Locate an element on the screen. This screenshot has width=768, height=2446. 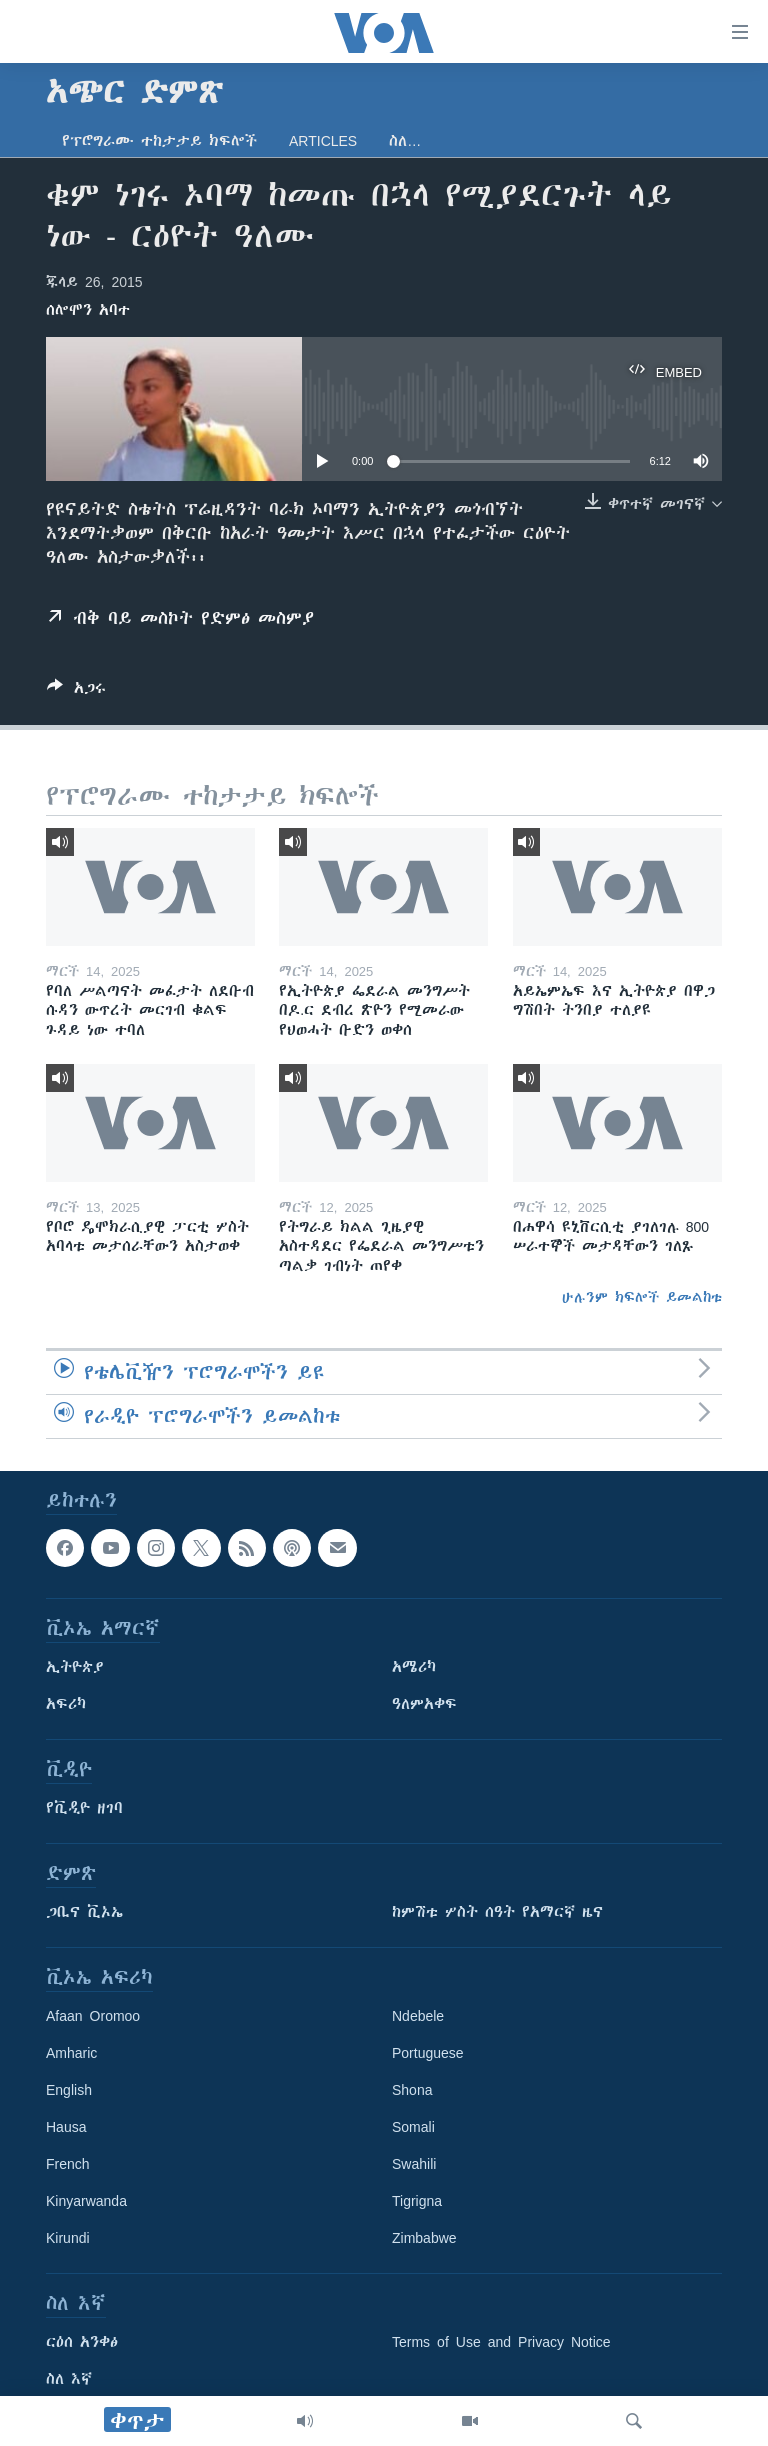
አፍሪካ is located at coordinates (66, 1704).